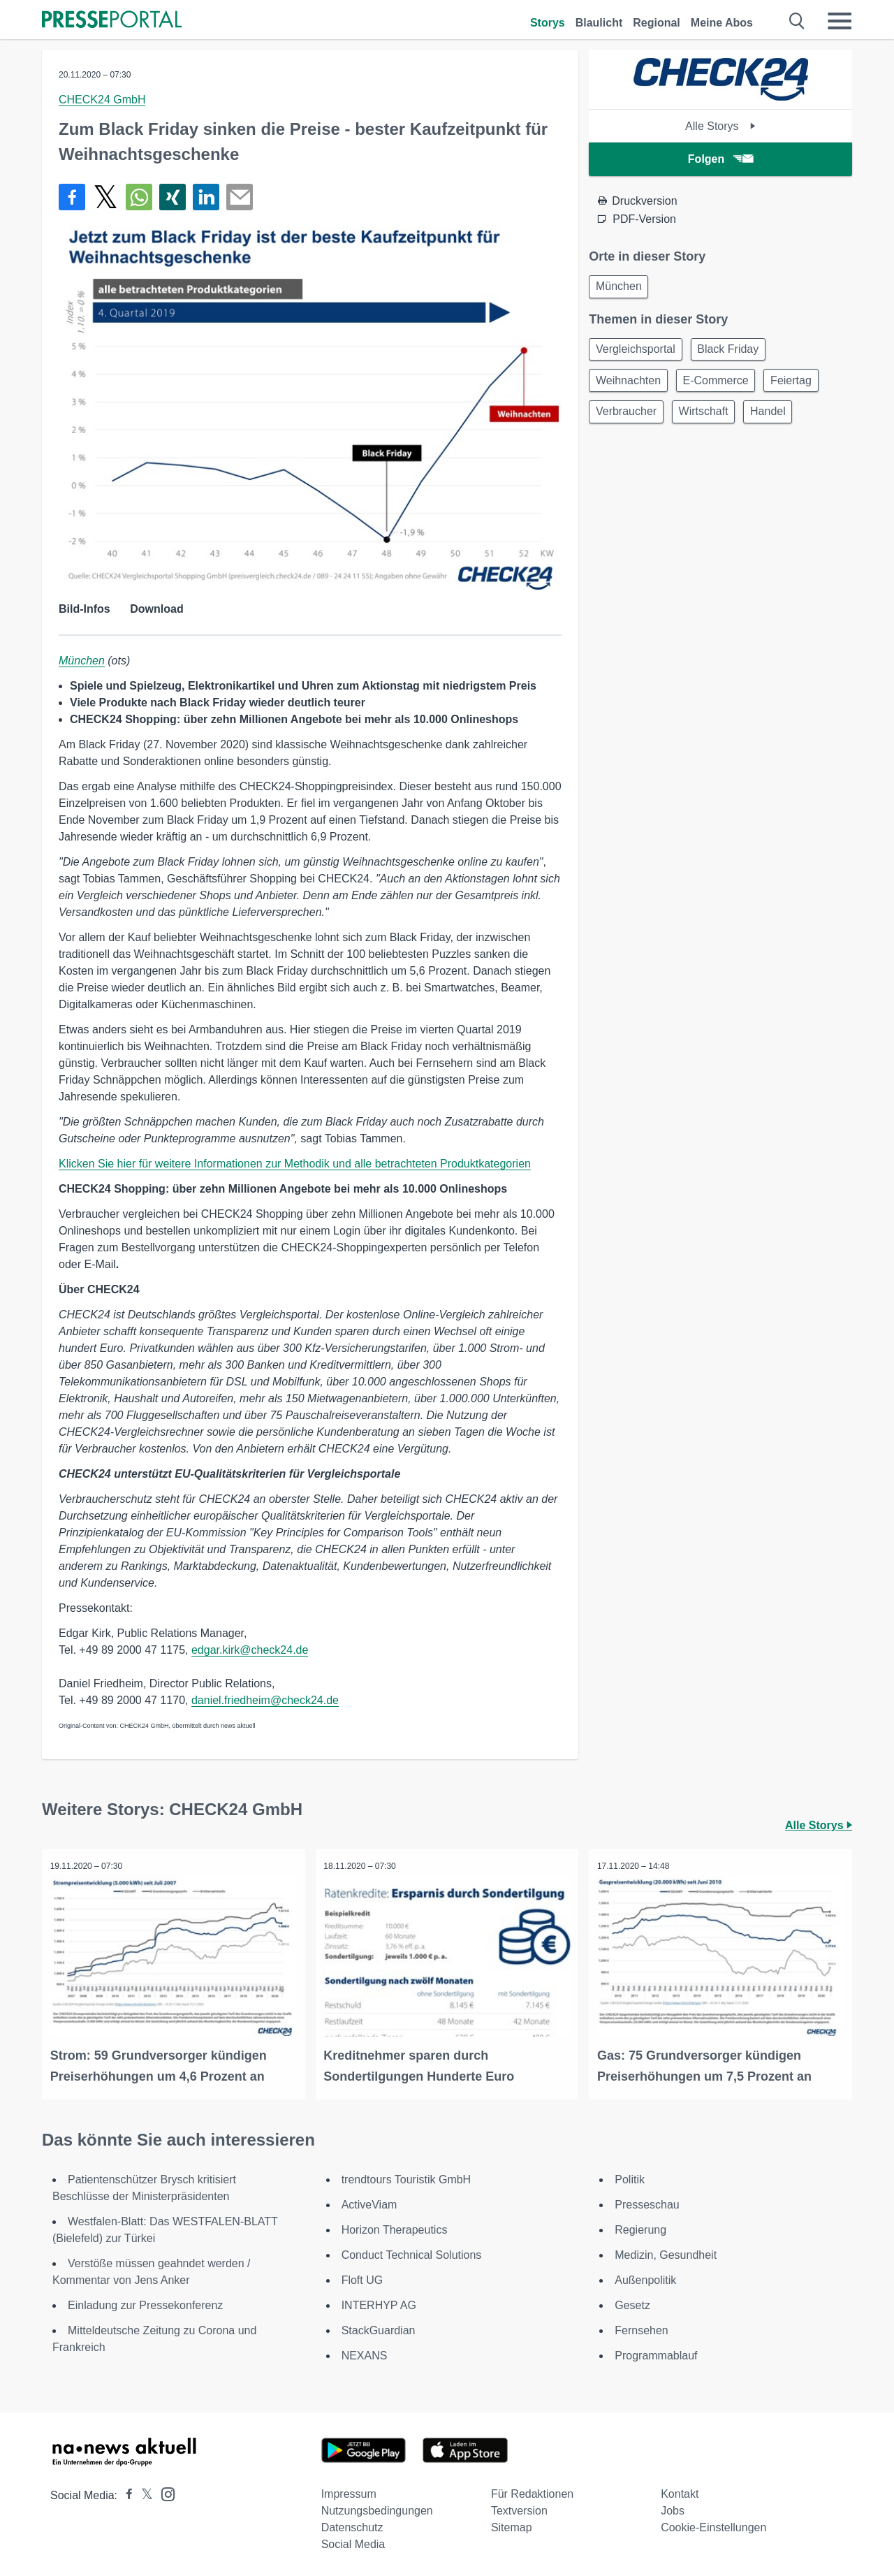  Describe the element at coordinates (143, 2493) in the screenshot. I see `[Presseportal bei X]` at that location.